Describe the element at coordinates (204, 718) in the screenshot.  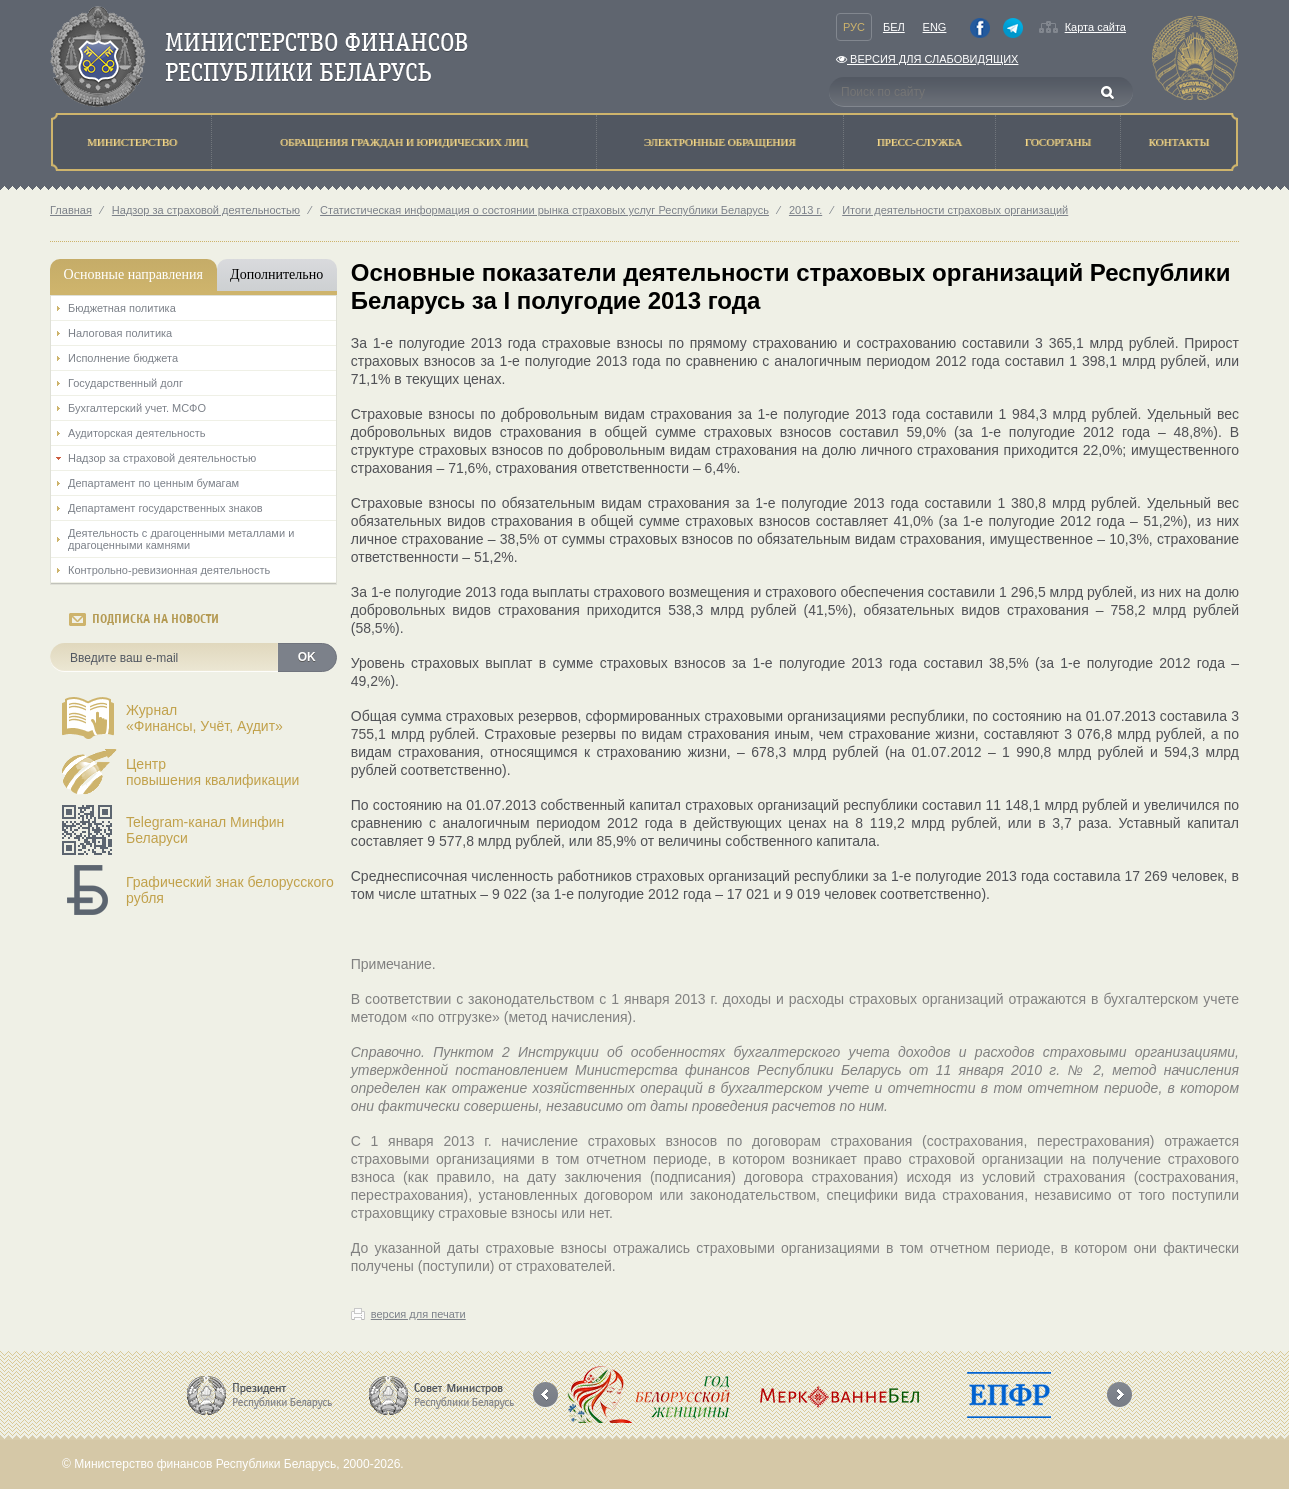
I see `Журнал«Финансы, Учёт, Аудит»` at that location.